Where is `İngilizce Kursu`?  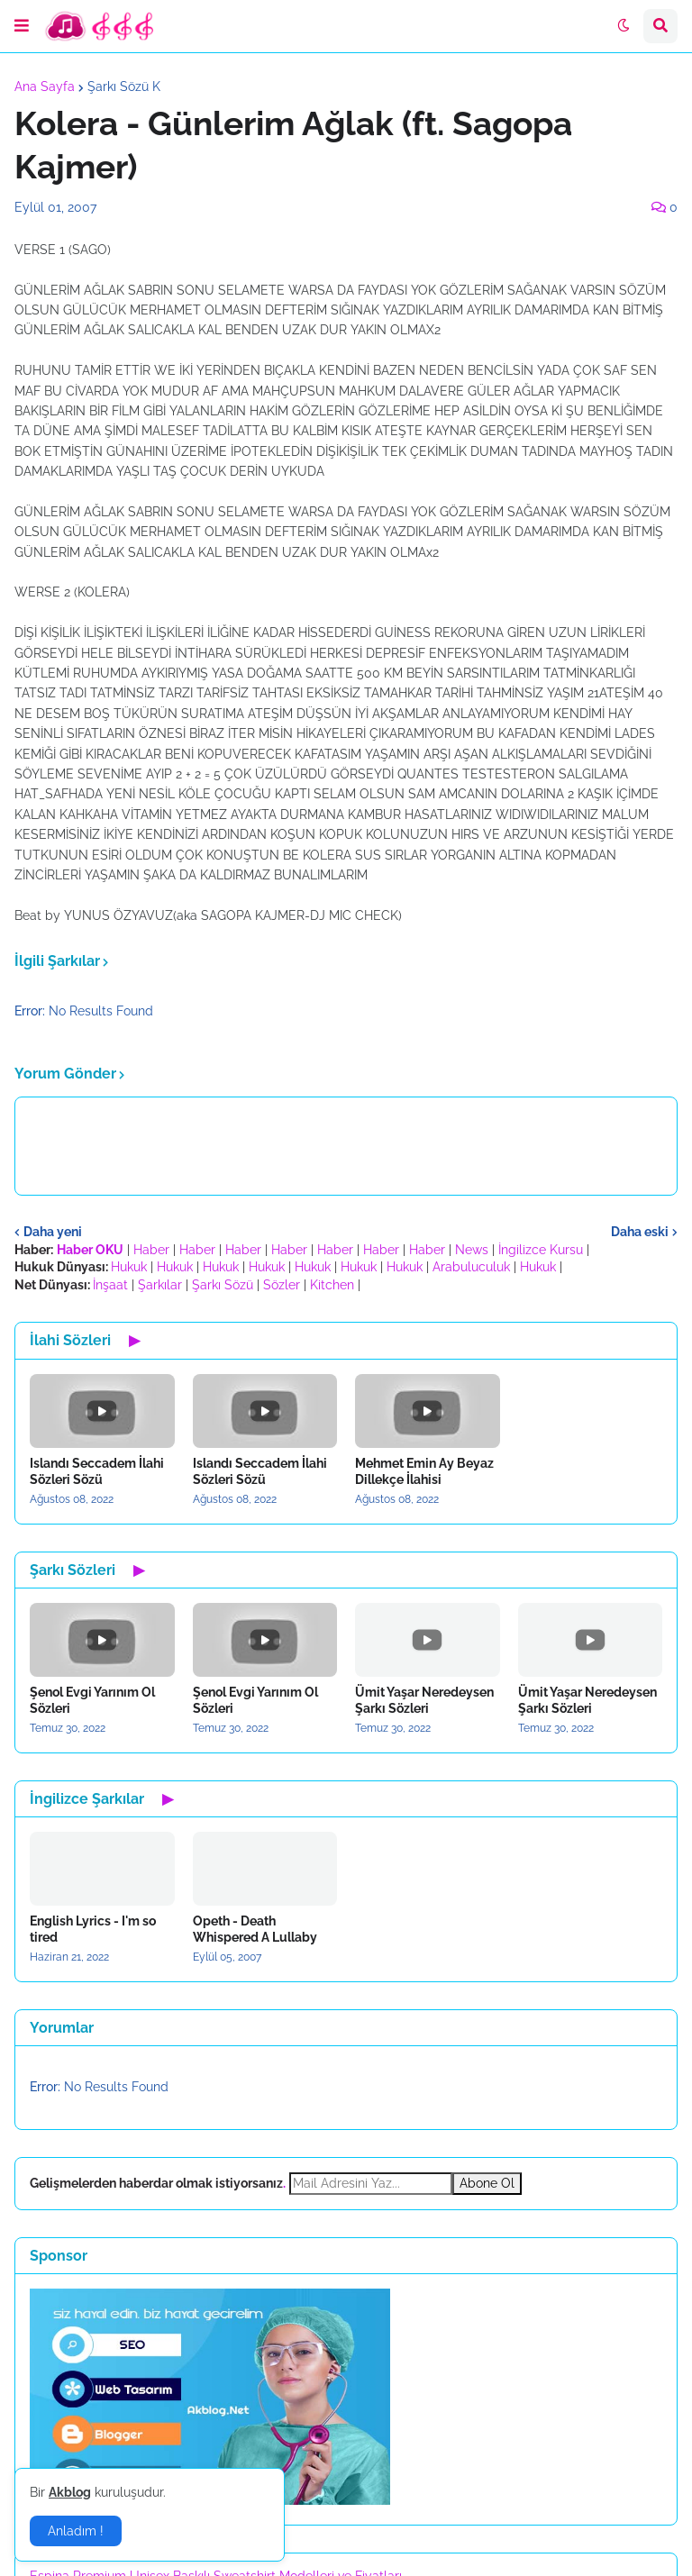 İngilizce Kursu is located at coordinates (540, 1249).